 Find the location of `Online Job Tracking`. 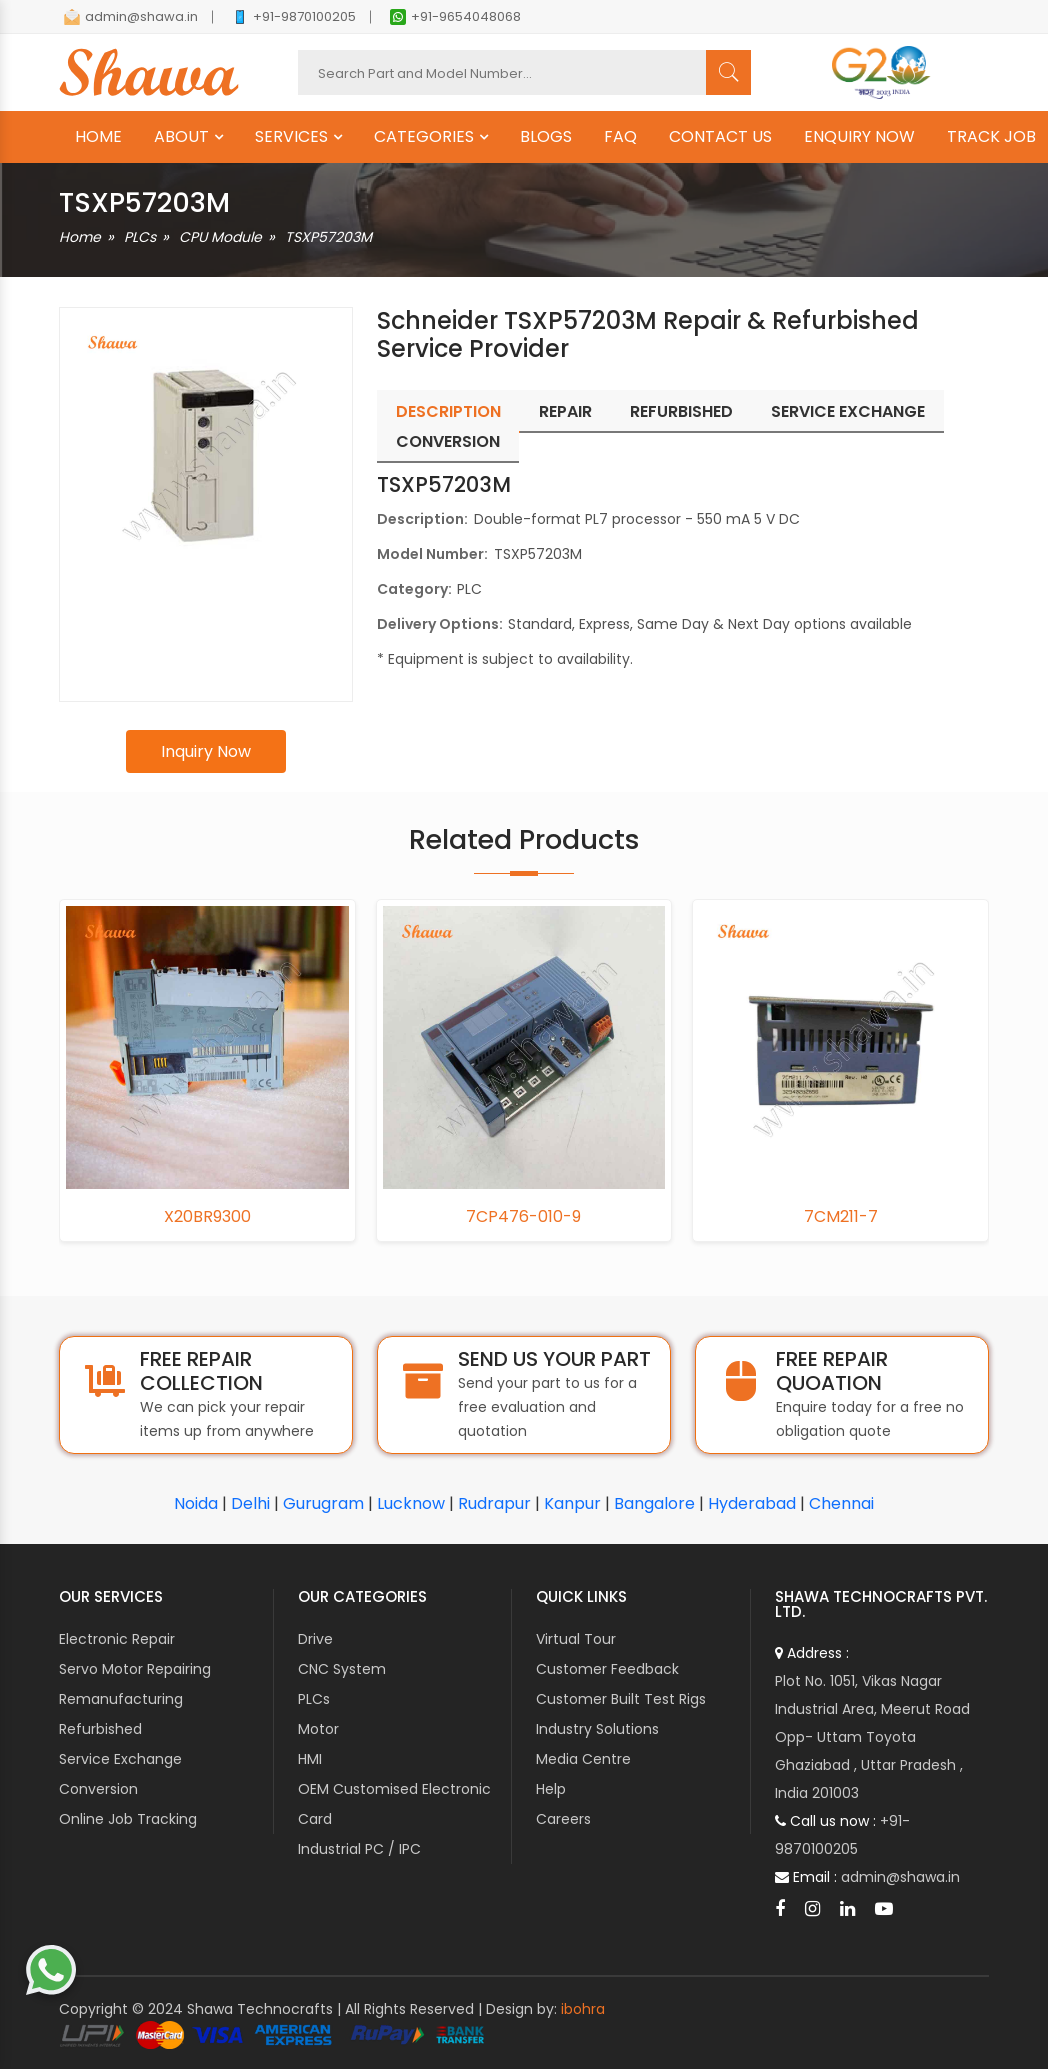

Online Job Tracking is located at coordinates (128, 1819).